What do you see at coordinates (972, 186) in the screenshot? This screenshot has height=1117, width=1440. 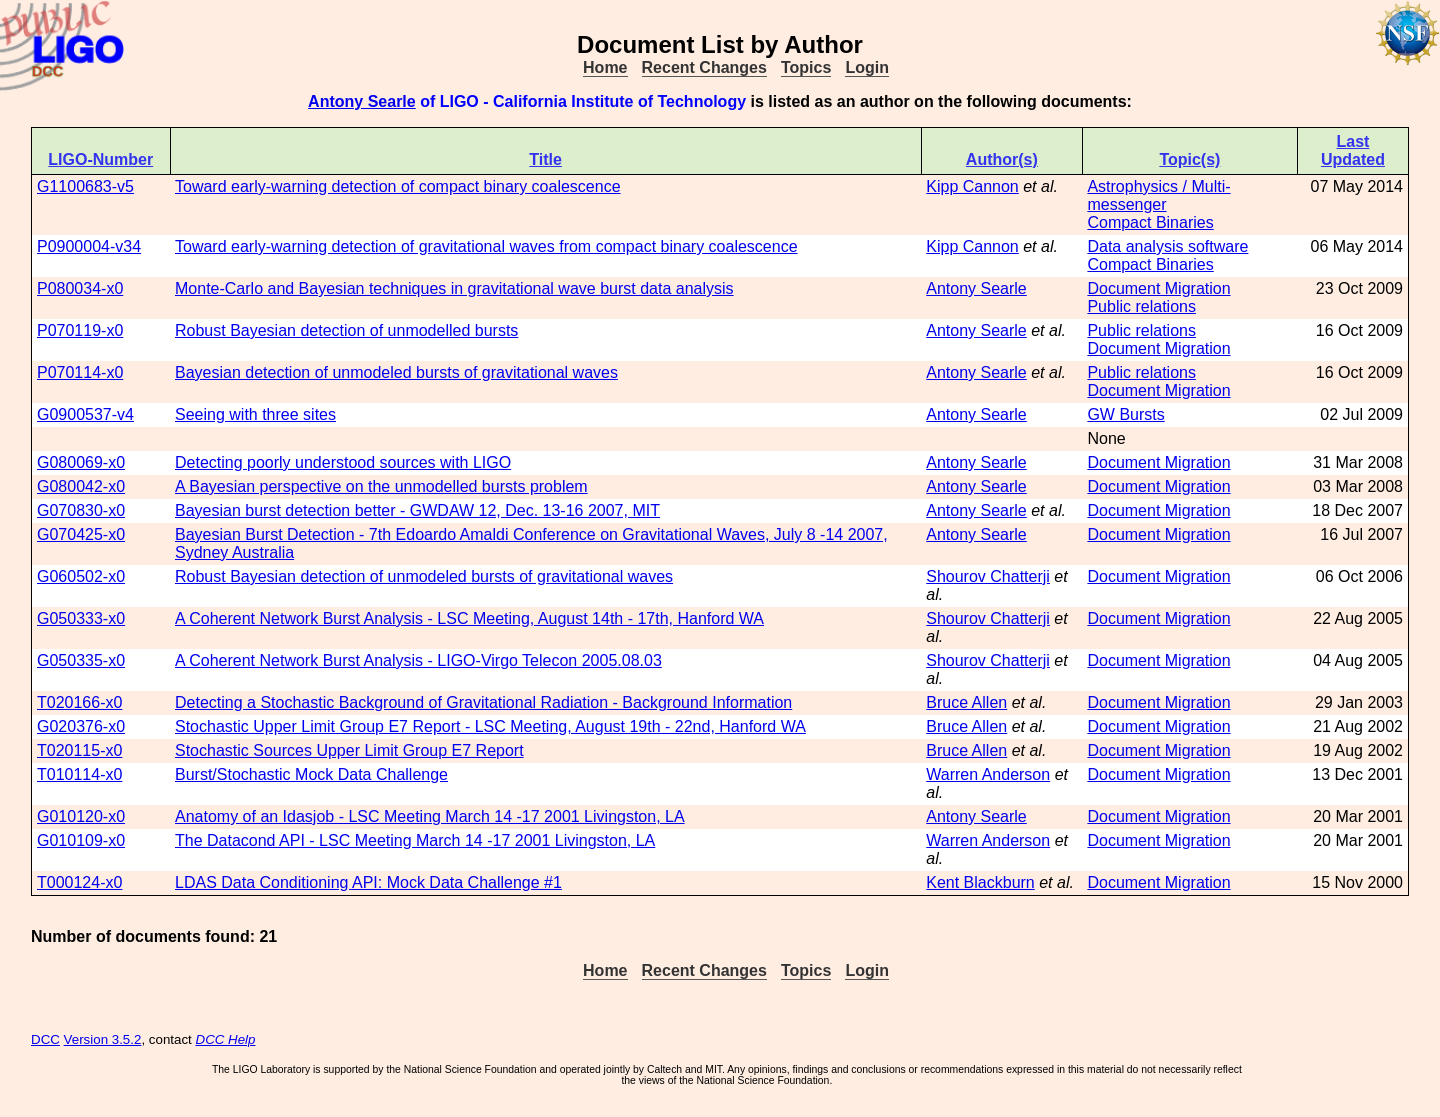 I see `Kipp Cannon` at bounding box center [972, 186].